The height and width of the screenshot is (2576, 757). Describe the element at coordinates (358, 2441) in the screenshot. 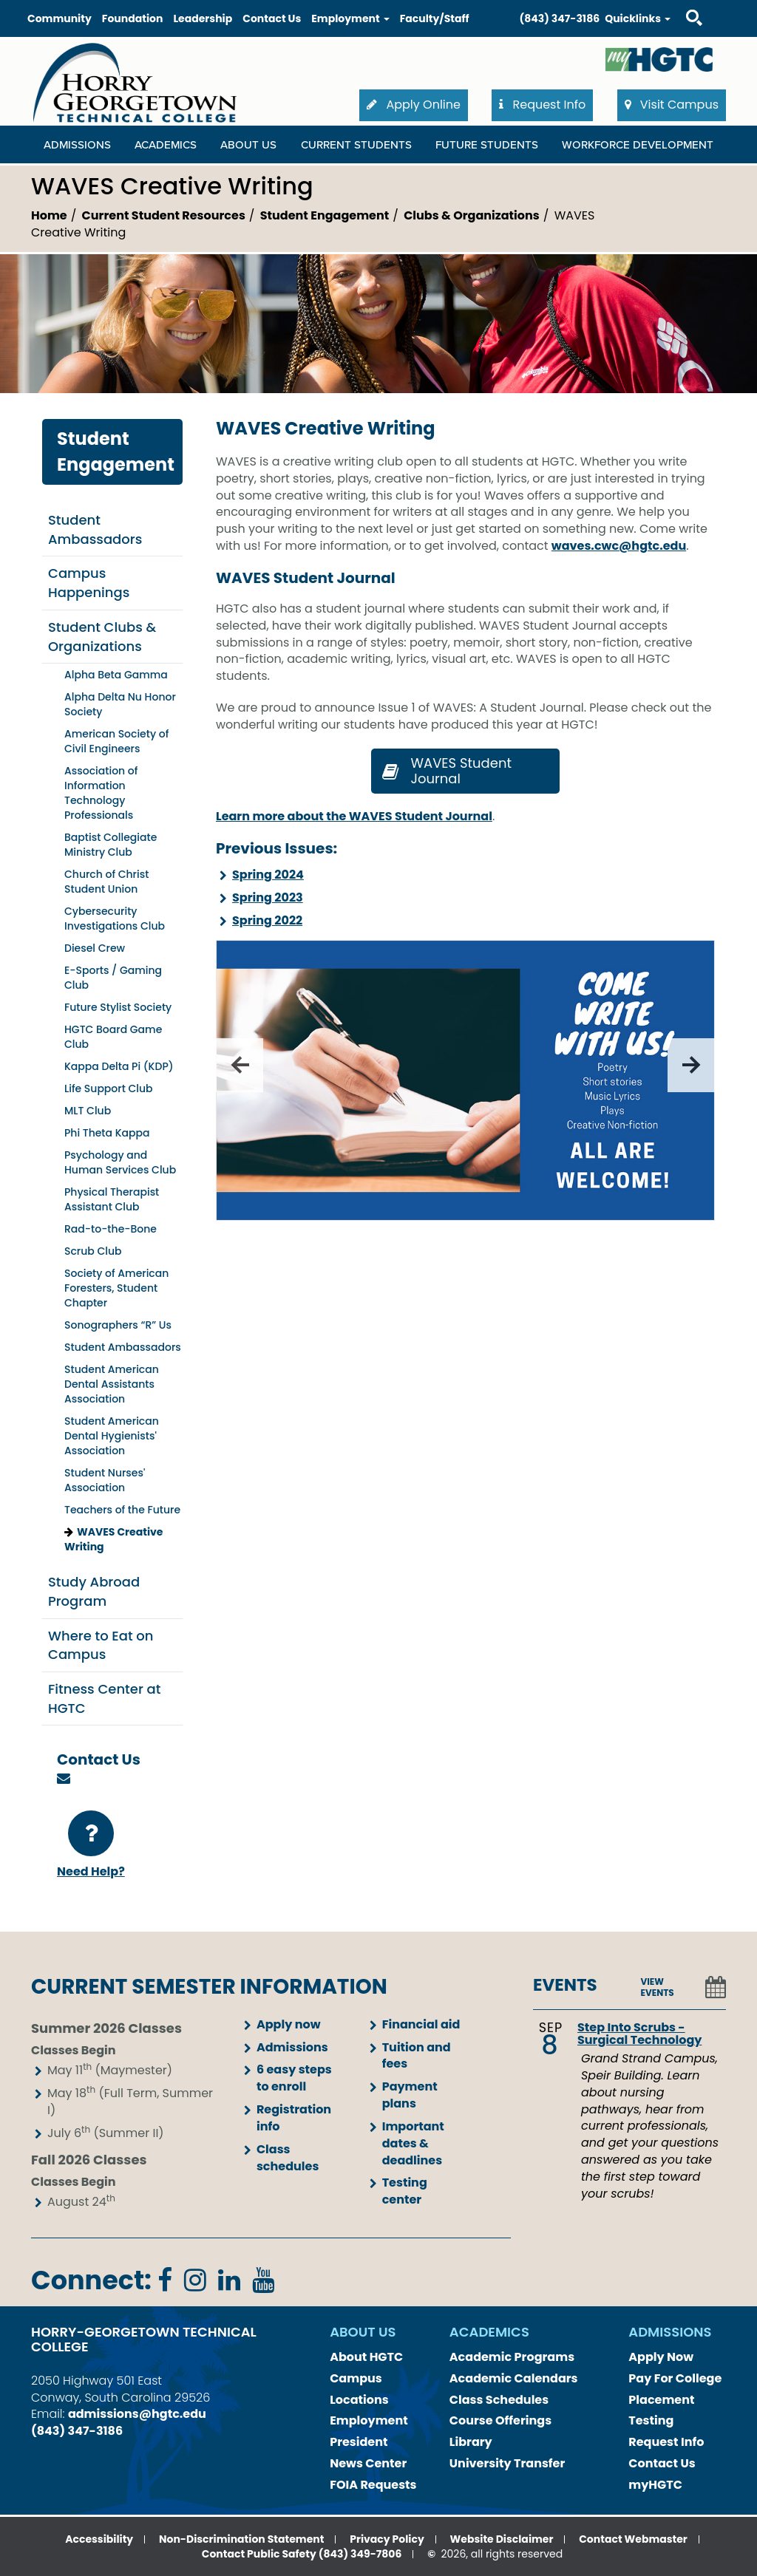

I see `President` at that location.